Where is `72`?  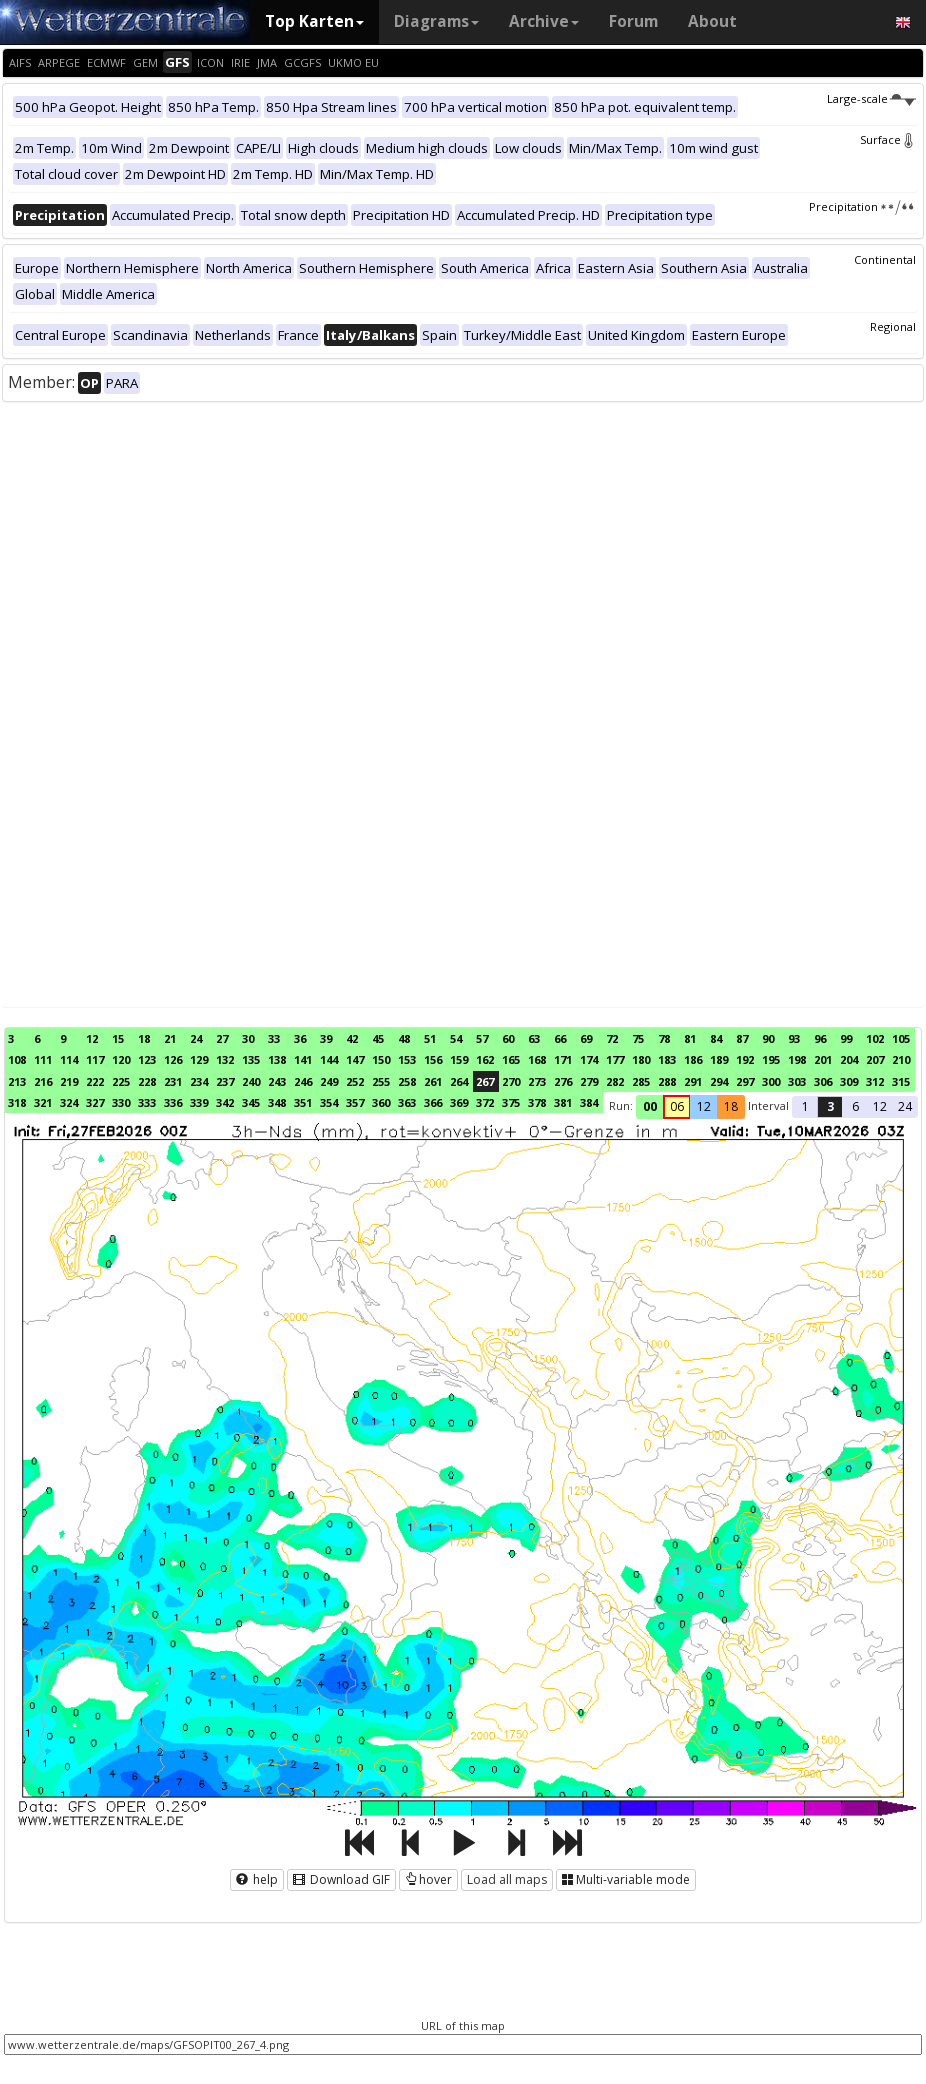
72 is located at coordinates (612, 1038).